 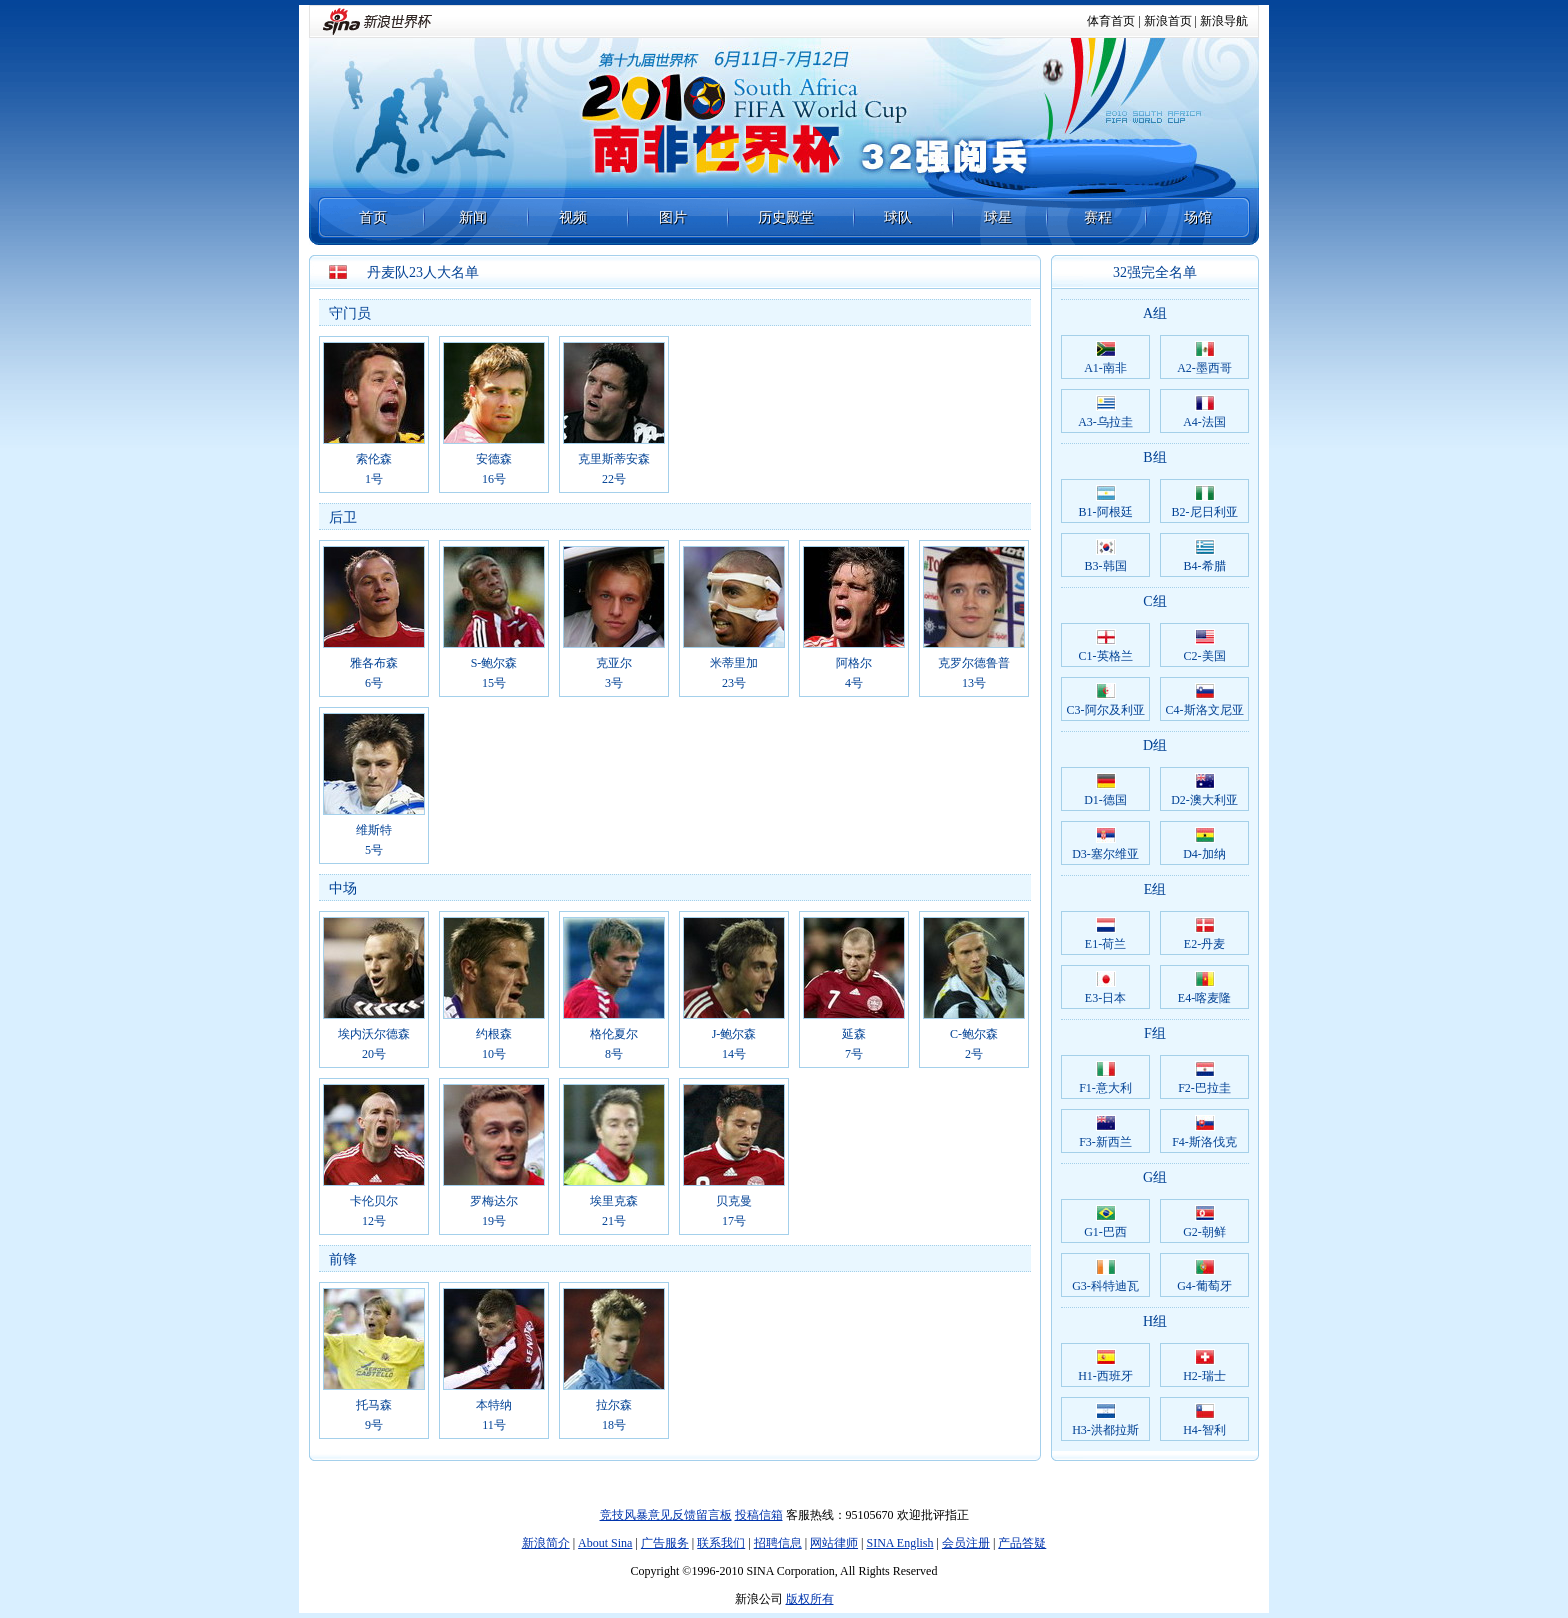 What do you see at coordinates (759, 1515) in the screenshot?
I see `投稿信箱` at bounding box center [759, 1515].